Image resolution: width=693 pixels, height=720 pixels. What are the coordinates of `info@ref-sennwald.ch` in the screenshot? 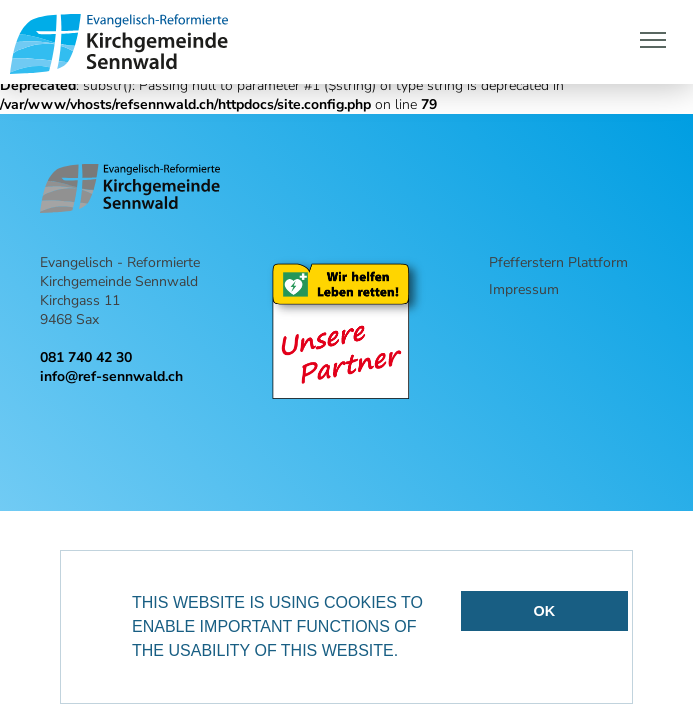 It's located at (111, 376).